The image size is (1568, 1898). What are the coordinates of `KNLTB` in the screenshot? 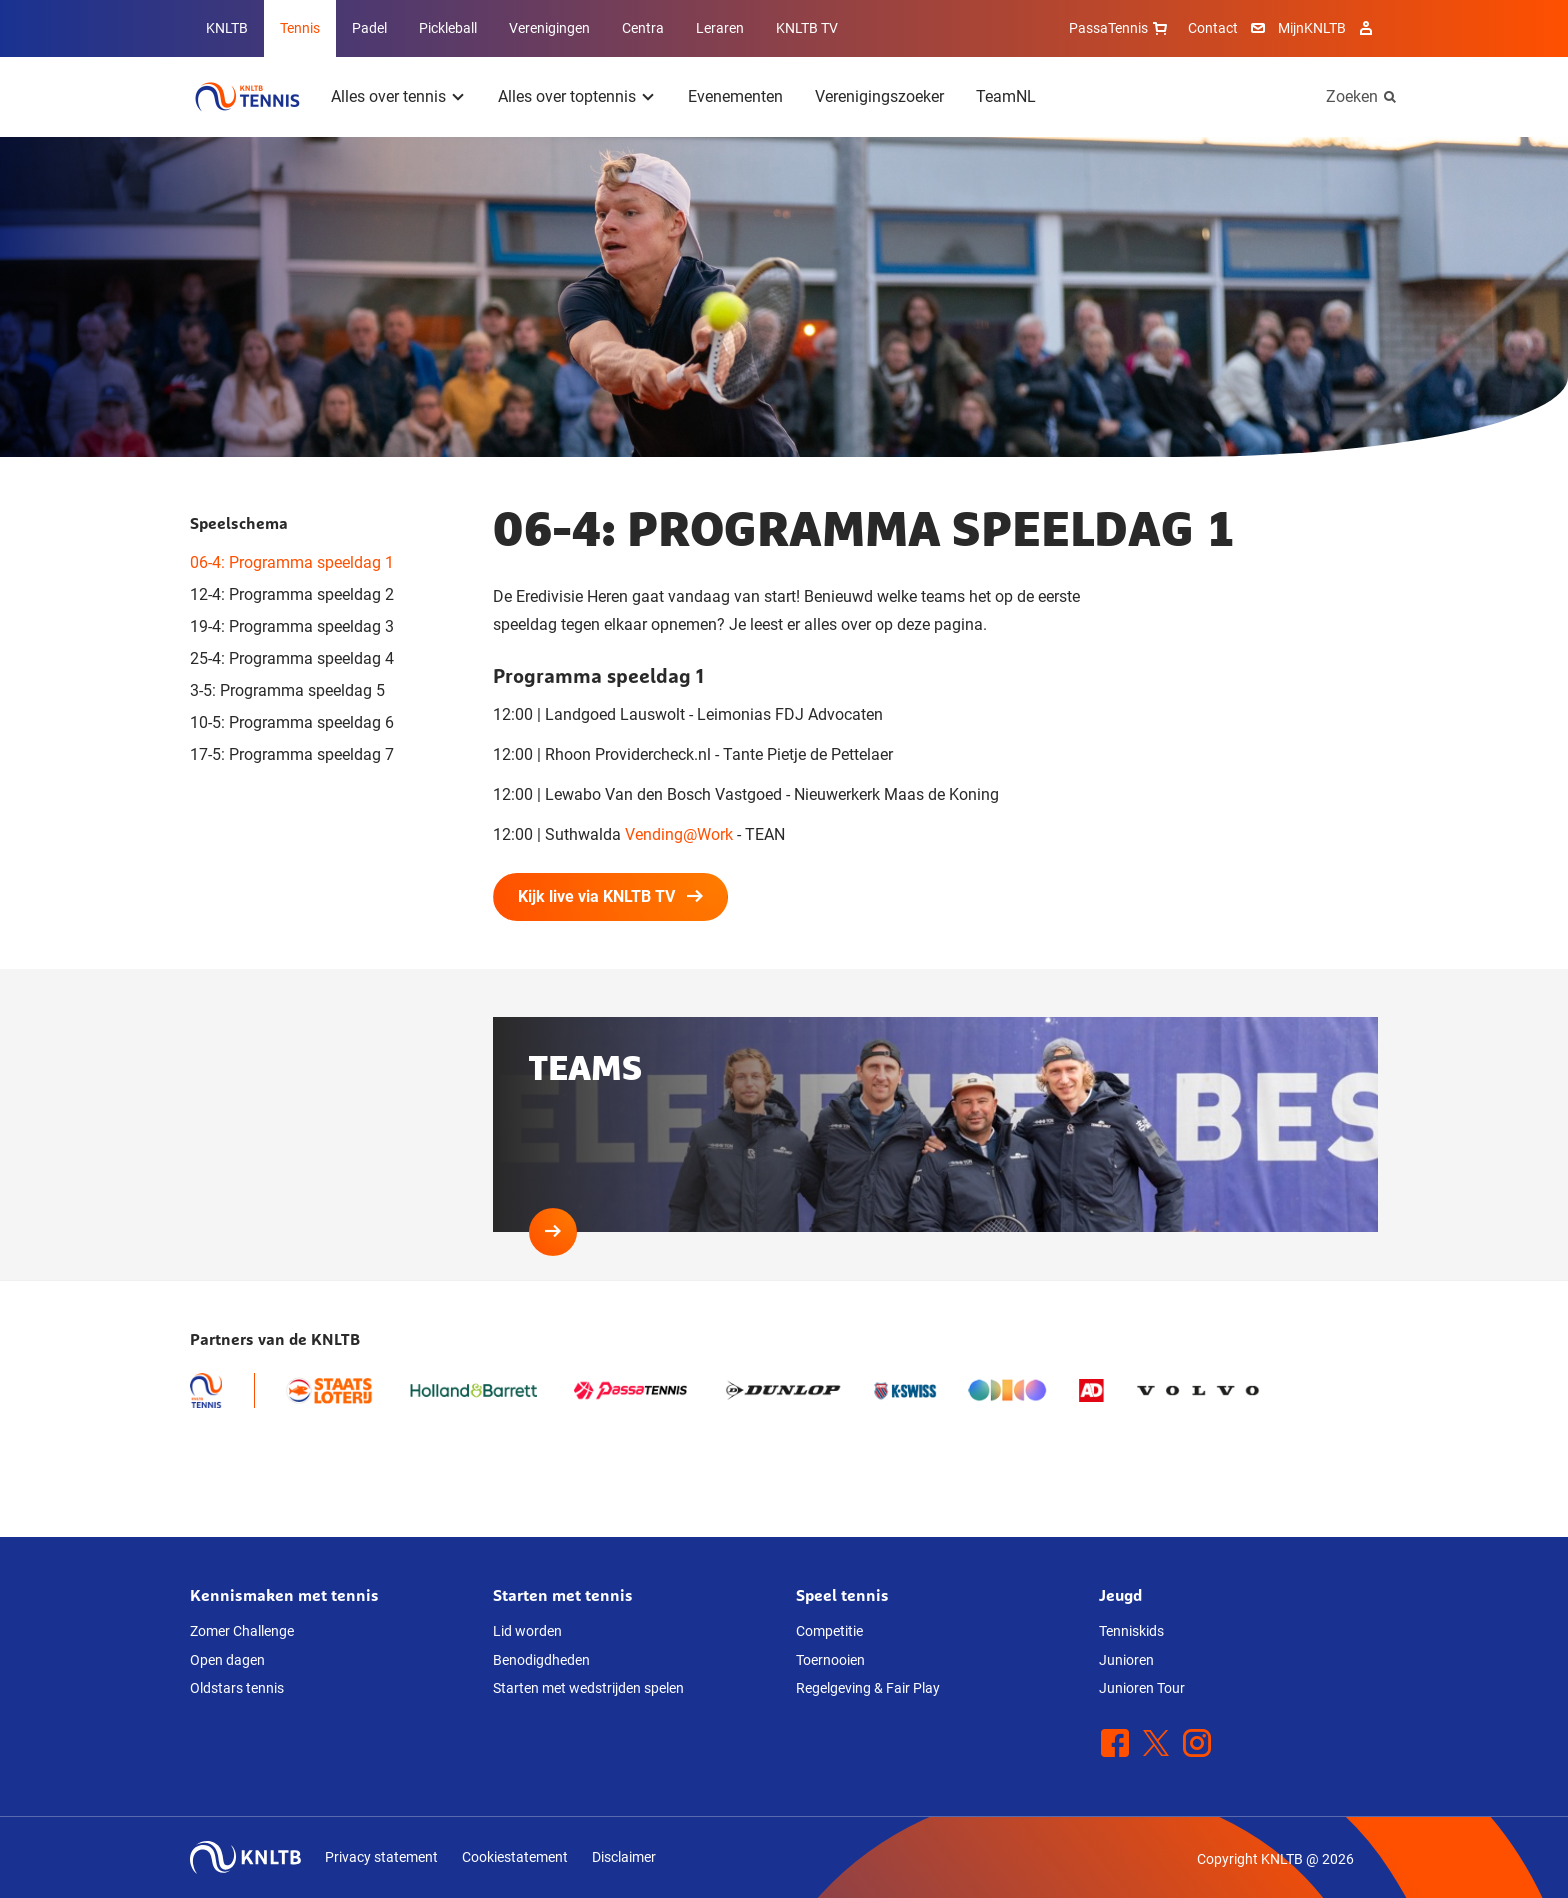 It's located at (227, 28).